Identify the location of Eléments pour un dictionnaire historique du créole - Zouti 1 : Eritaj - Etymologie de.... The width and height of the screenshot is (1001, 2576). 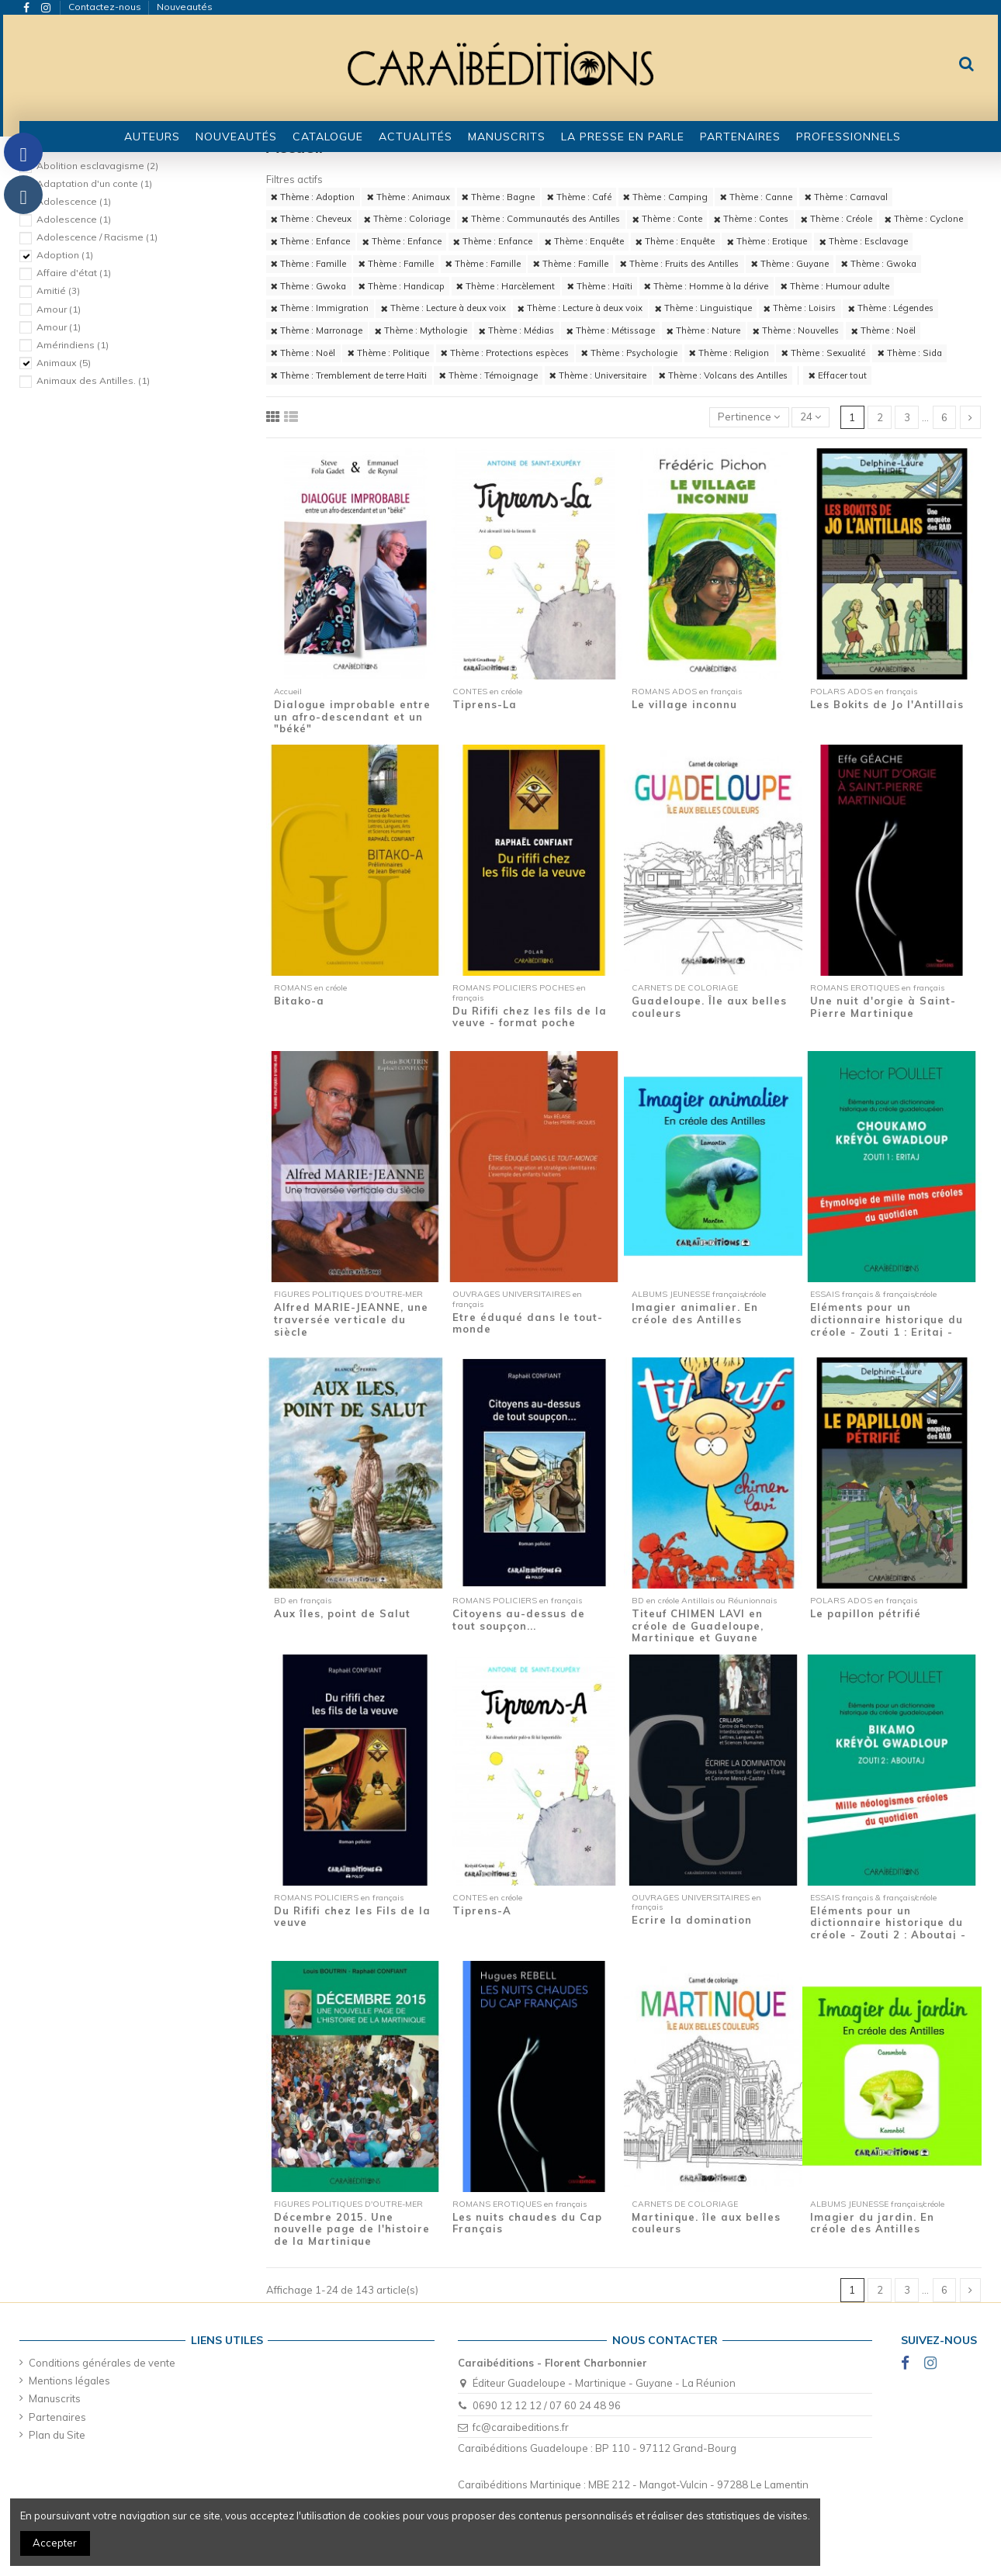
(886, 1325).